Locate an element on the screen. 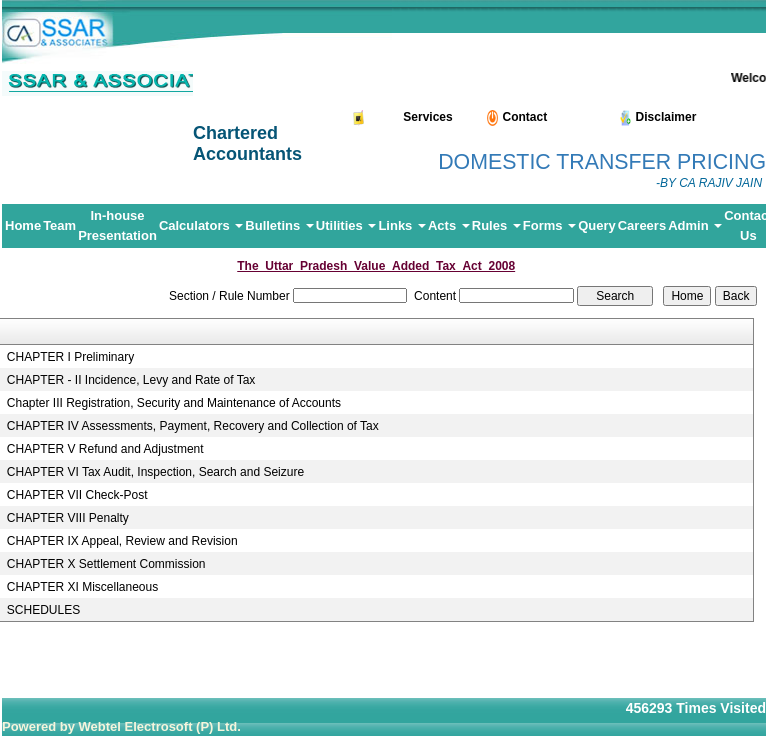  CHAPTER IX Appeal, Review and Revision is located at coordinates (122, 541).